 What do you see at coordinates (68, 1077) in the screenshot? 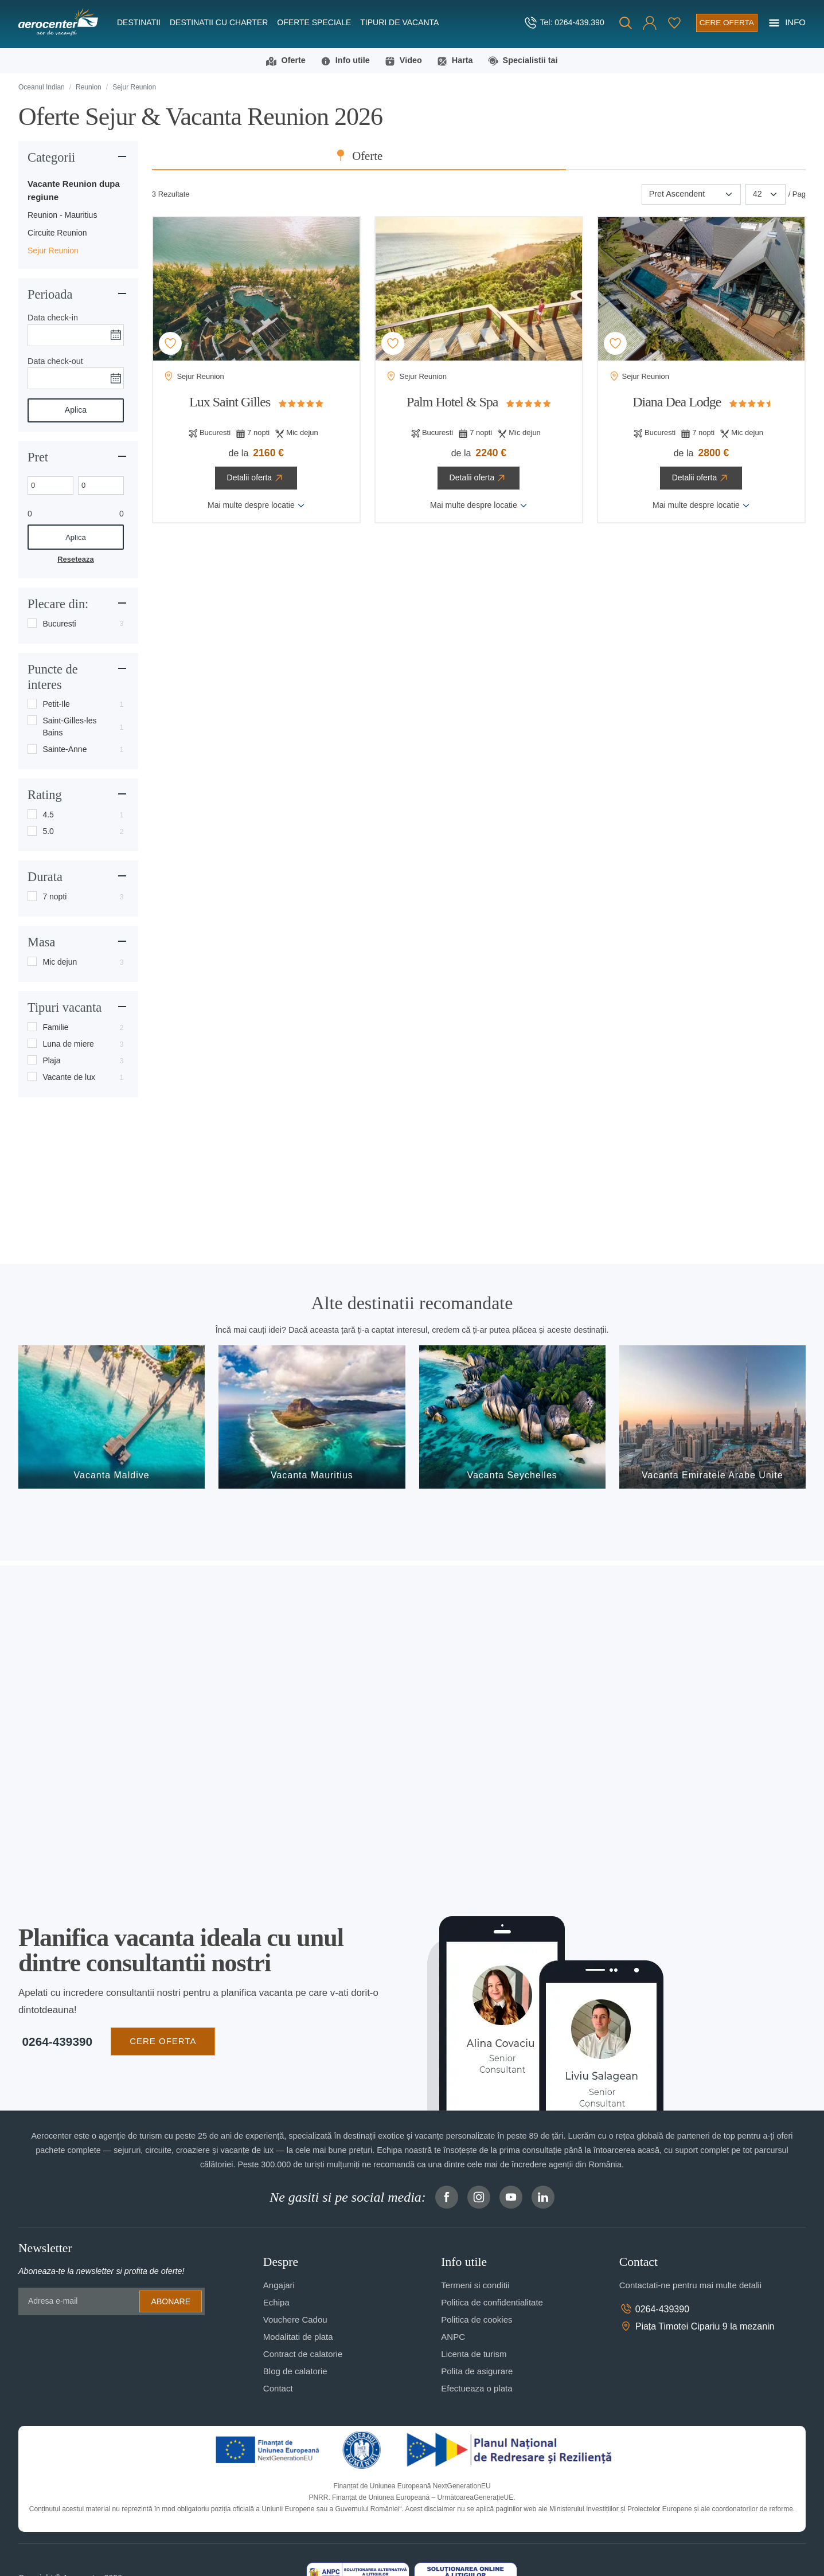
I see `Vacante de lux` at bounding box center [68, 1077].